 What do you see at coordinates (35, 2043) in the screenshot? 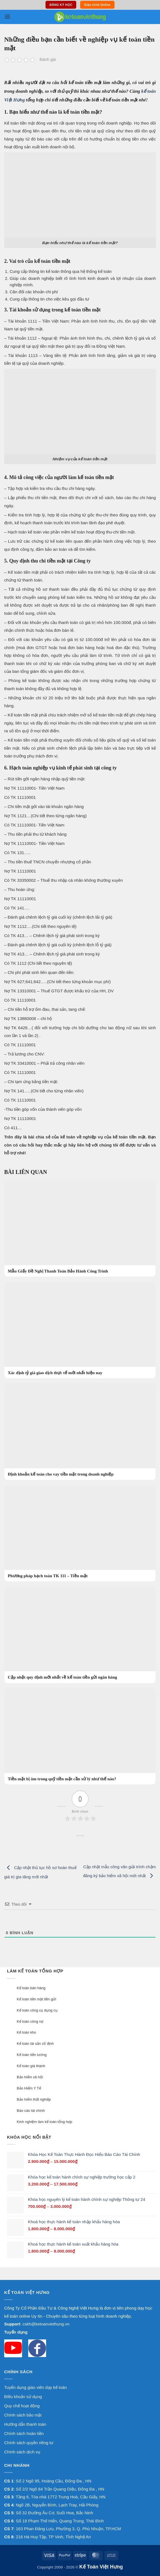
I see `Kế toán tài sản cố định` at bounding box center [35, 2043].